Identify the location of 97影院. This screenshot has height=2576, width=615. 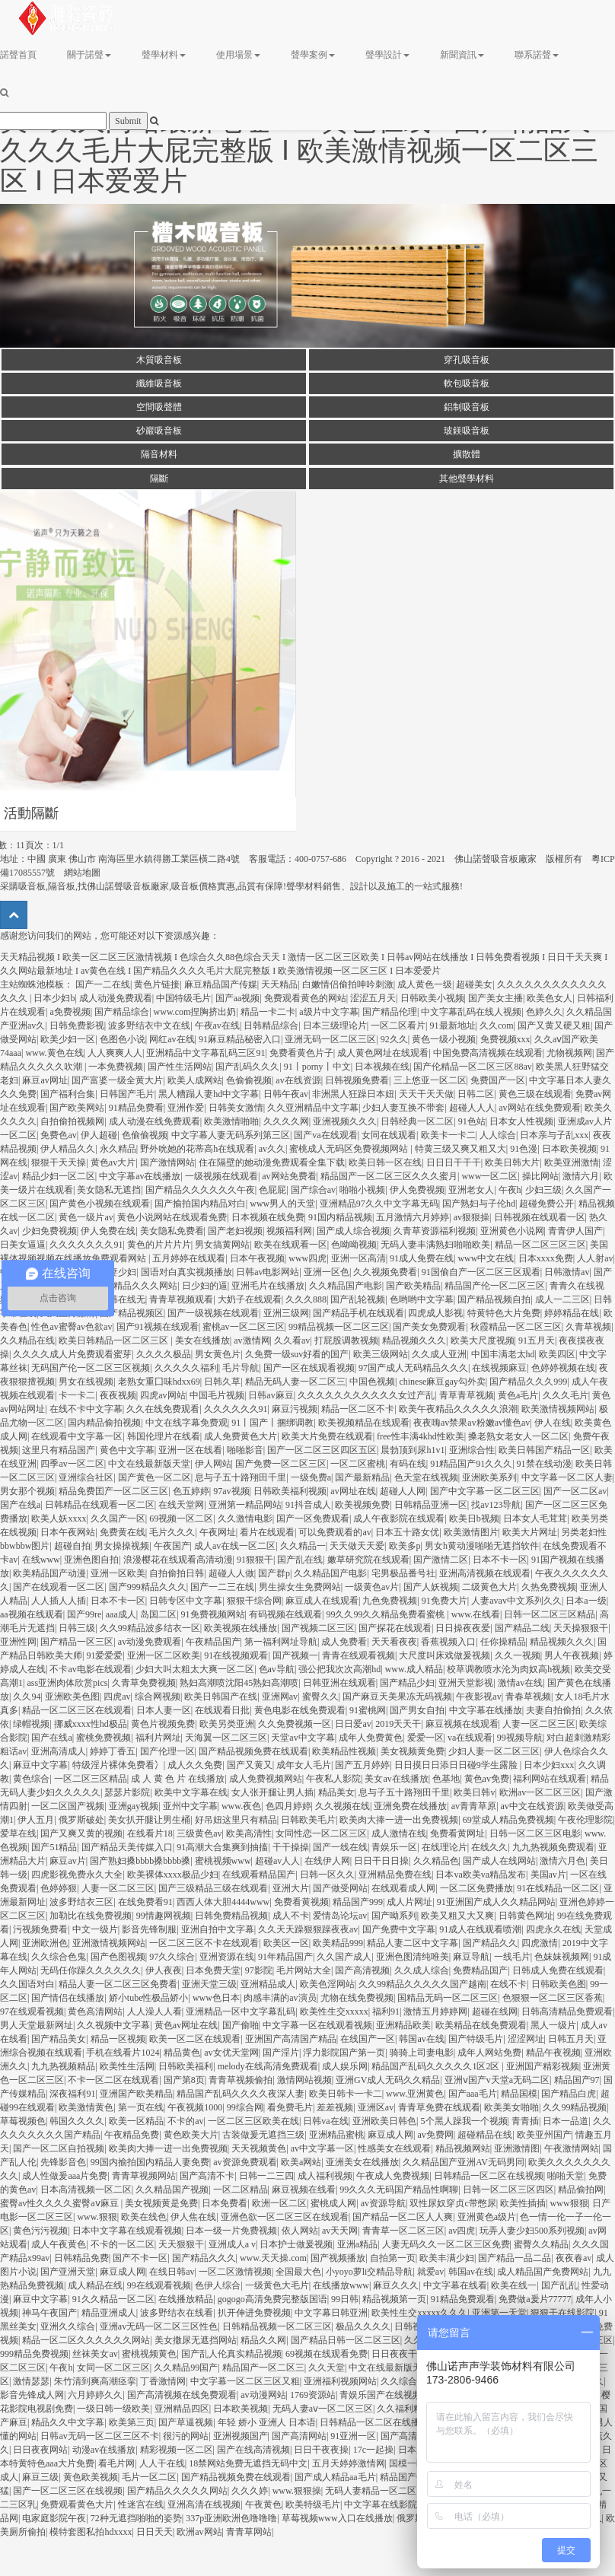
(258, 1970).